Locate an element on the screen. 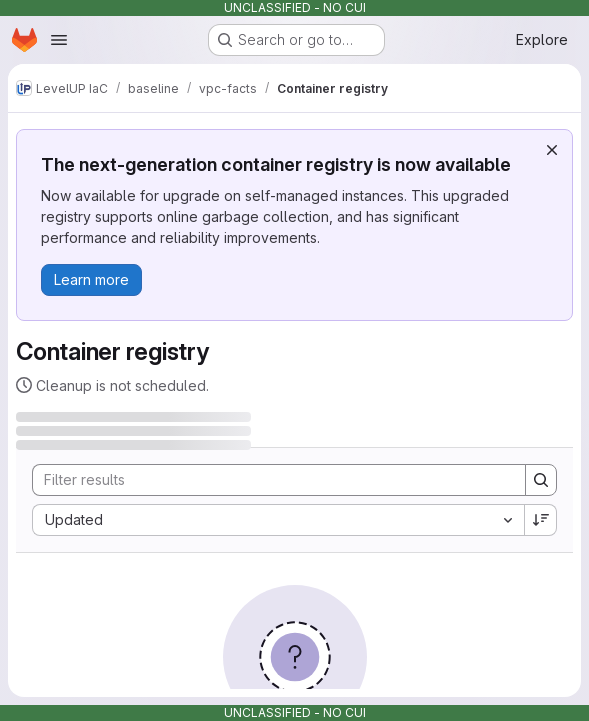  [Sort direction: Descending] is located at coordinates (541, 520).